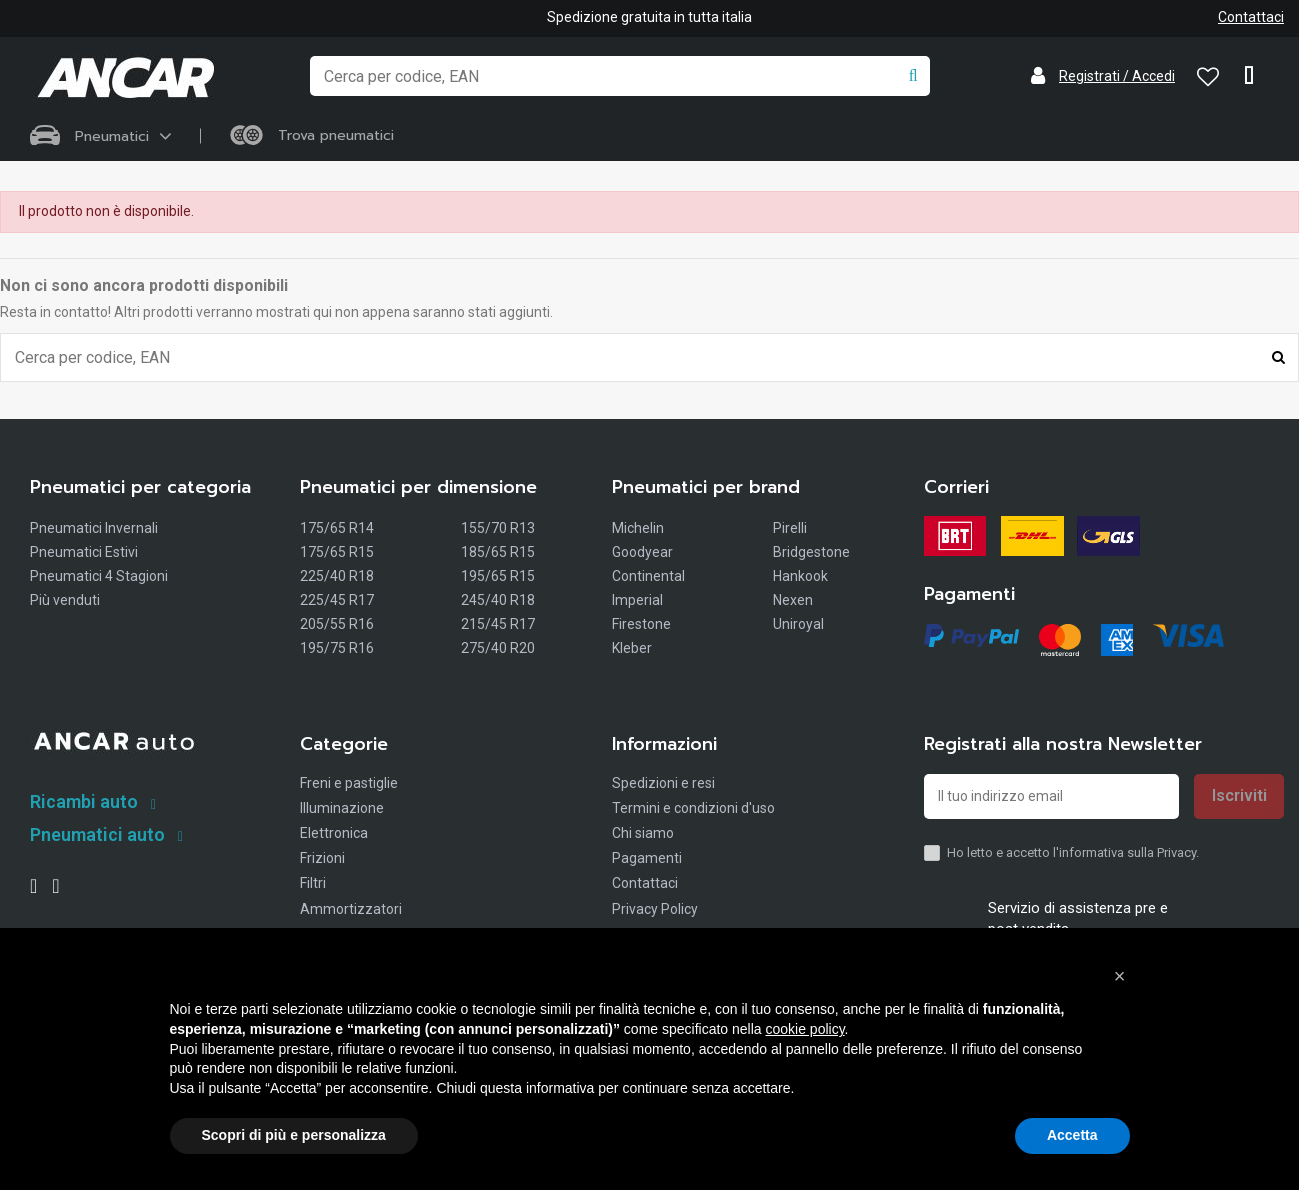 This screenshot has height=1190, width=1299. What do you see at coordinates (322, 858) in the screenshot?
I see `Frizioni` at bounding box center [322, 858].